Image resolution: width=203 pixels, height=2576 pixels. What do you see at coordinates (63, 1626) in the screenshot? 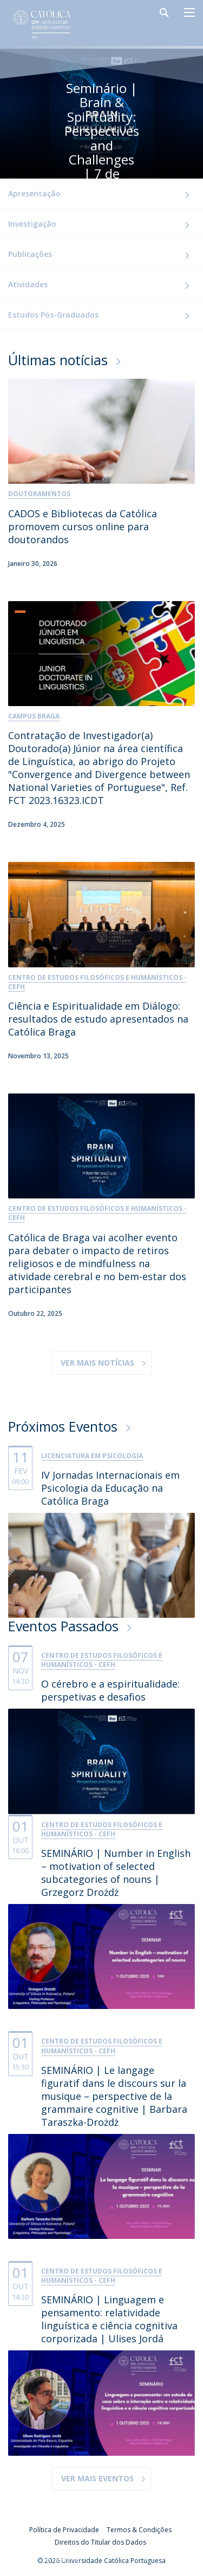
I see `Eventos Passados` at bounding box center [63, 1626].